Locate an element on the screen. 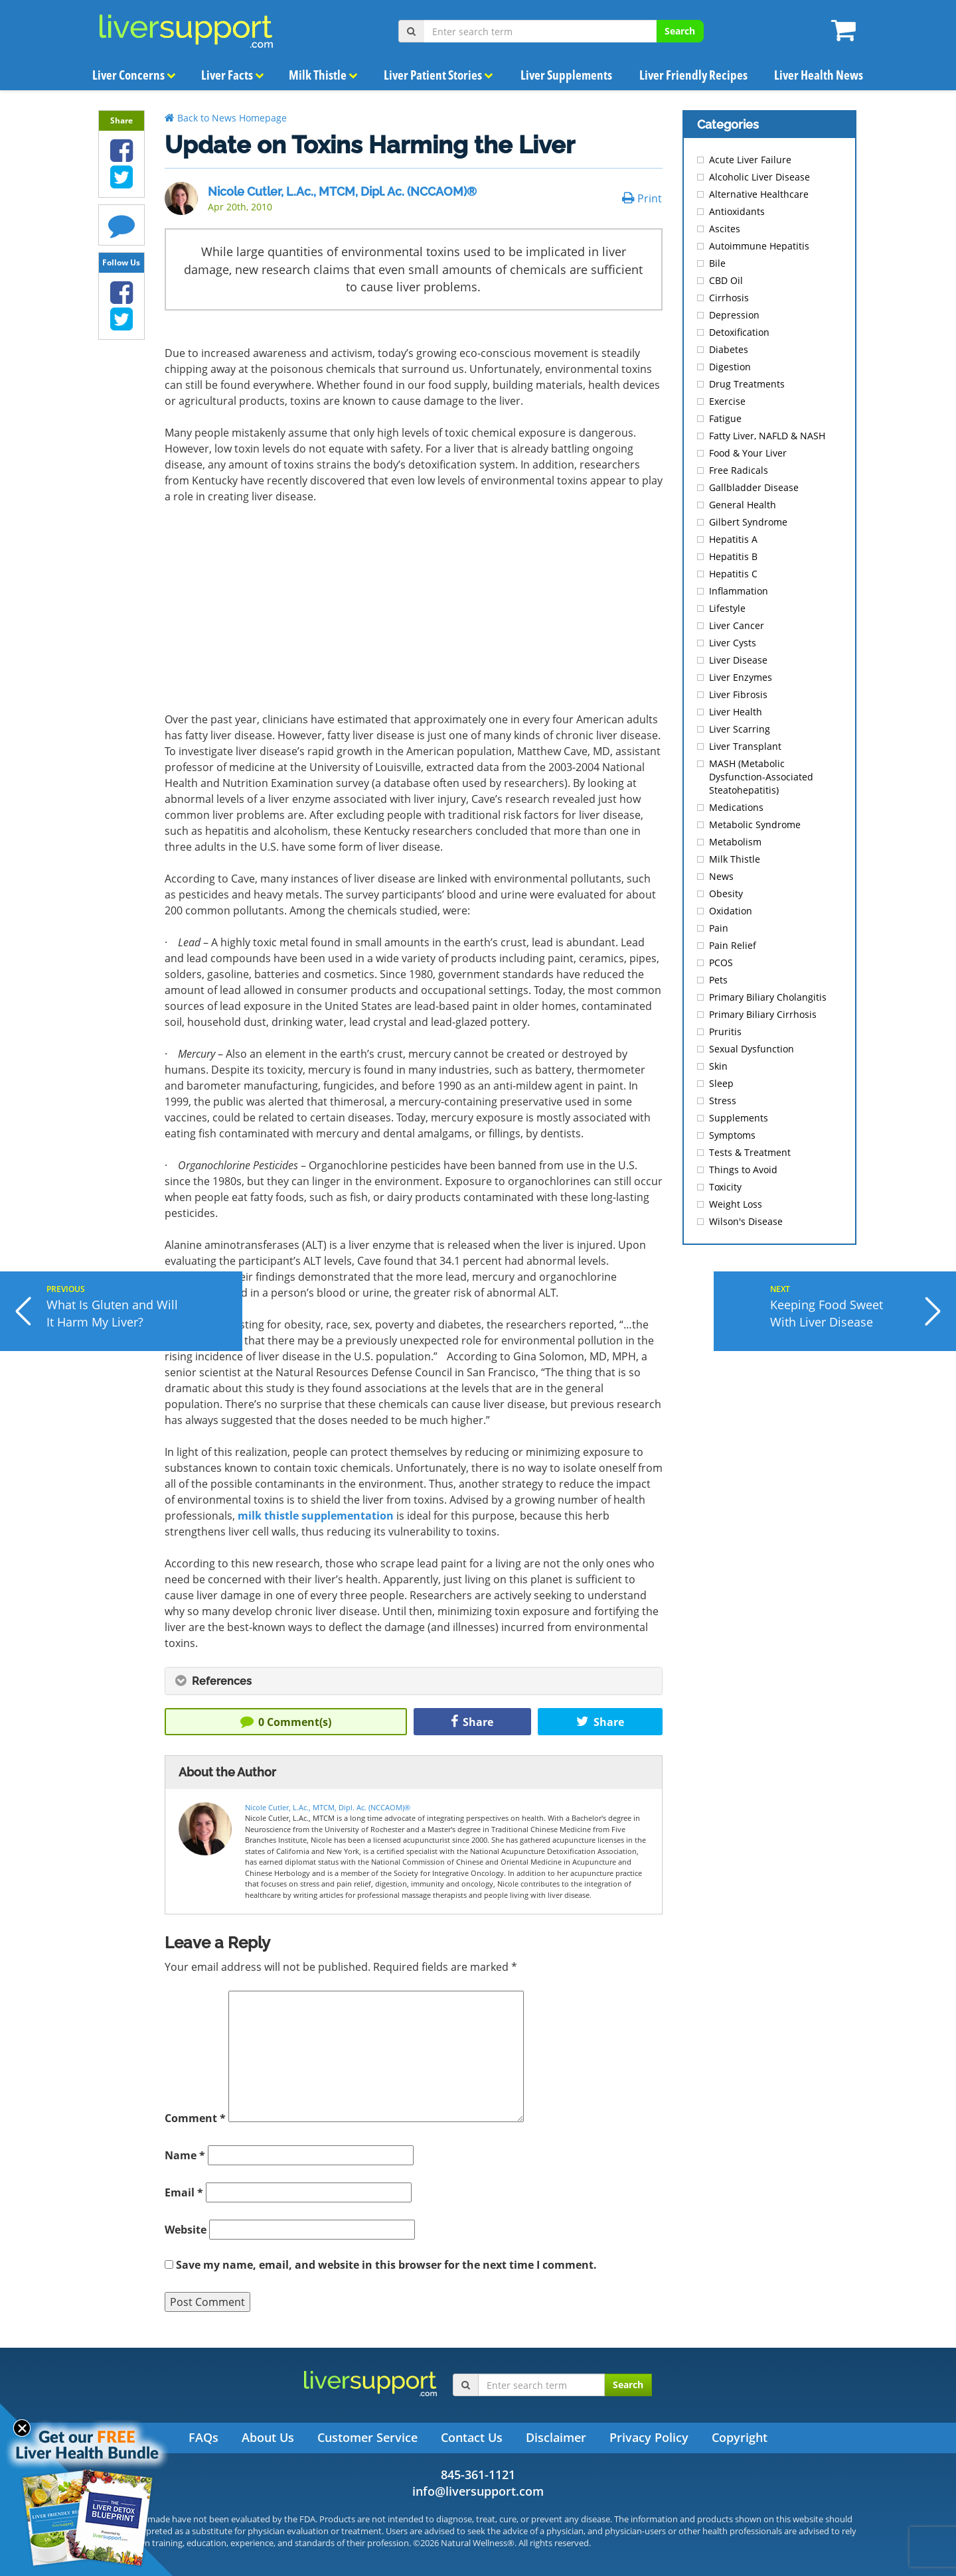 The image size is (956, 2576). Pets is located at coordinates (718, 979).